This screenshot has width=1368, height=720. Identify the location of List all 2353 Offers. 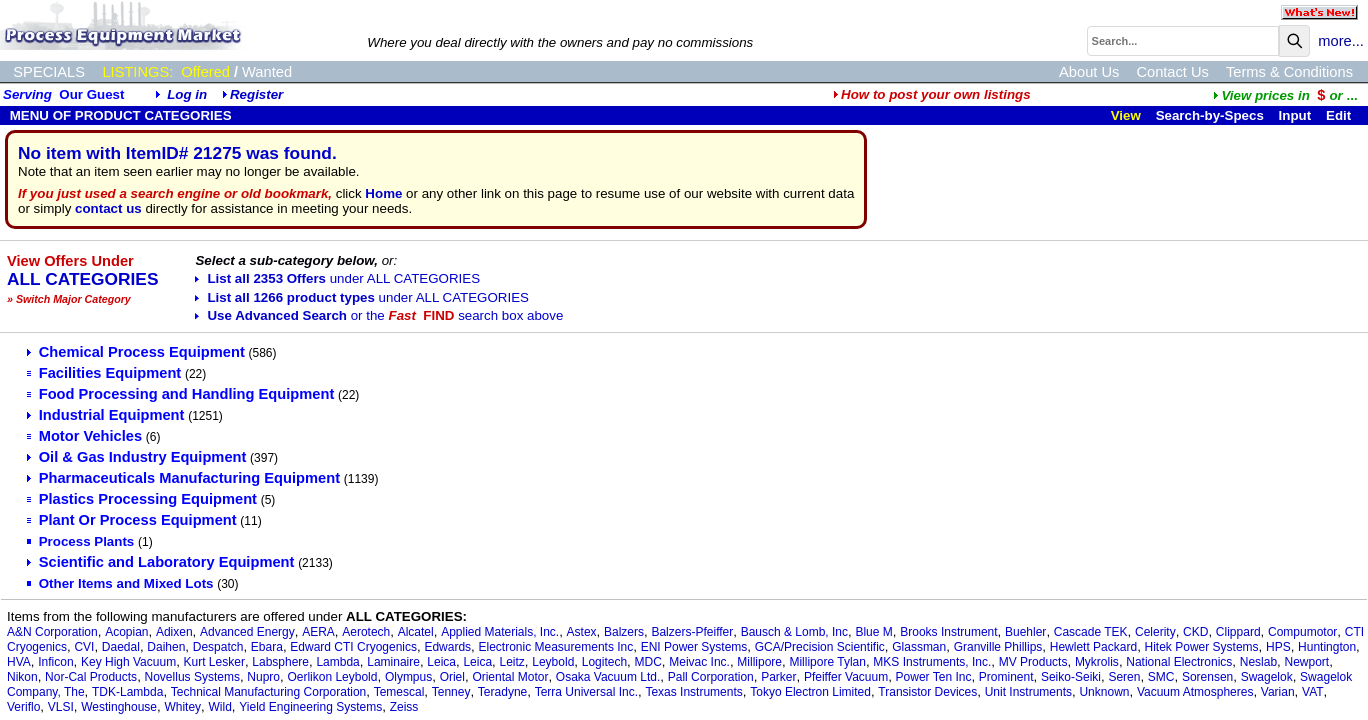
(337, 278).